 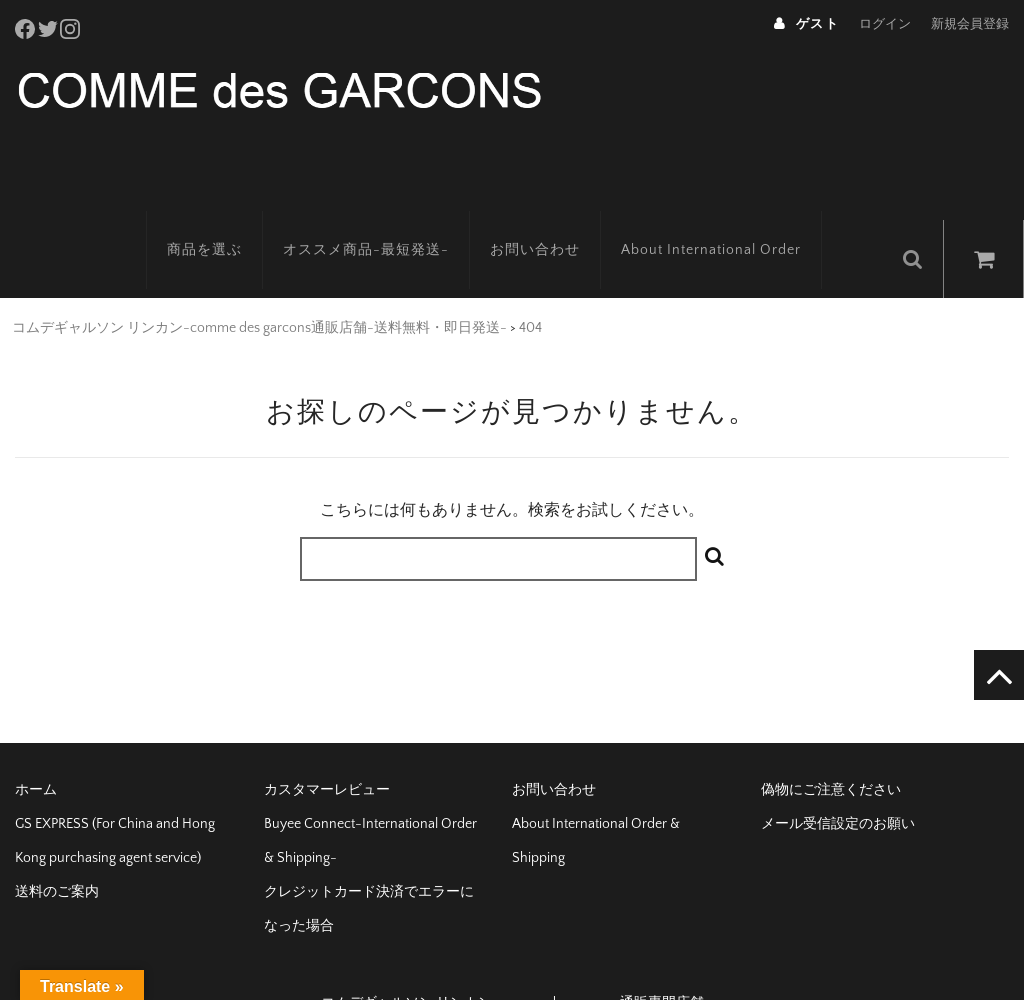 I want to click on お問い合わせ, so click(x=562, y=215).